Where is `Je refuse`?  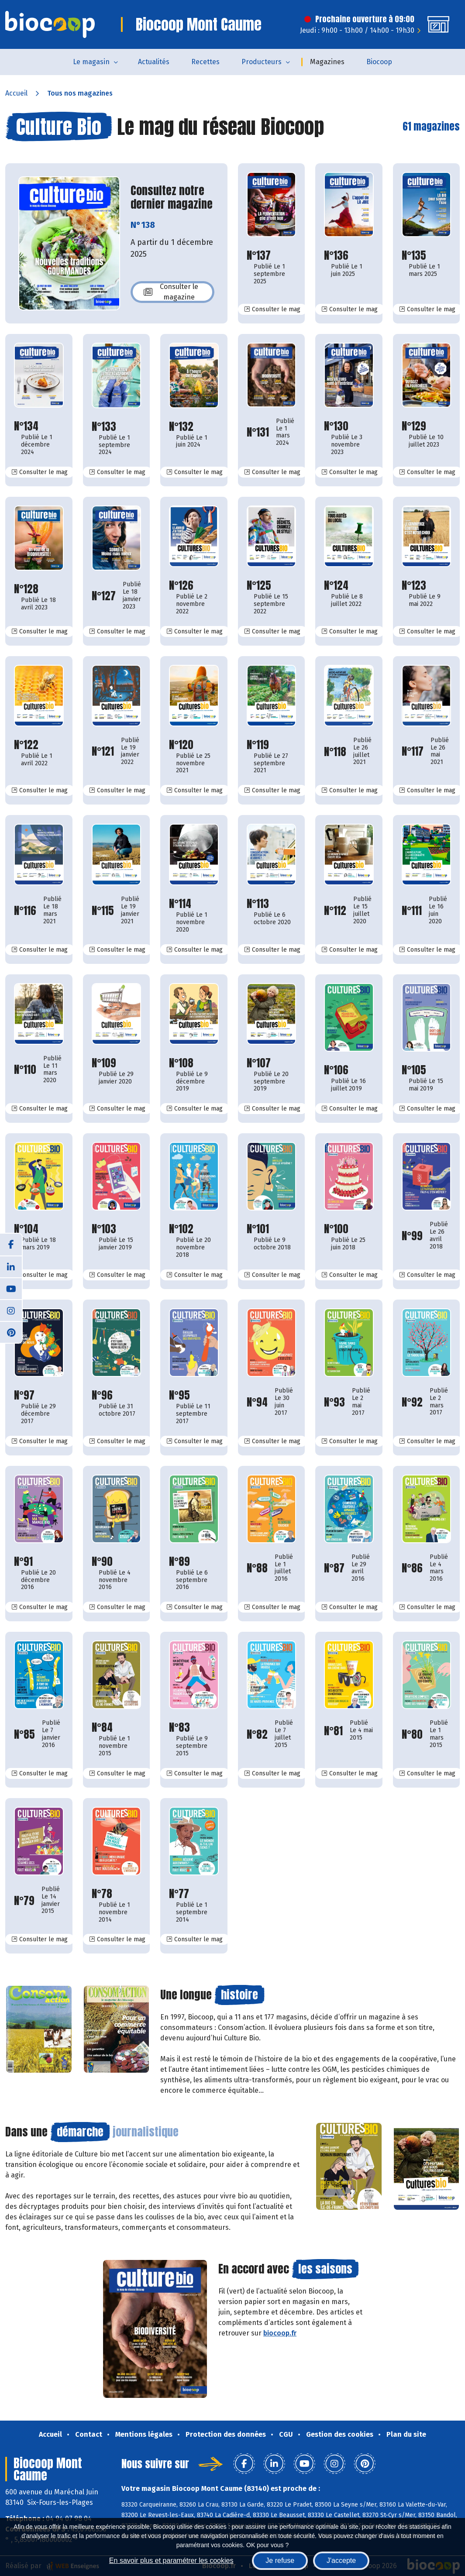
Je refuse is located at coordinates (279, 2560).